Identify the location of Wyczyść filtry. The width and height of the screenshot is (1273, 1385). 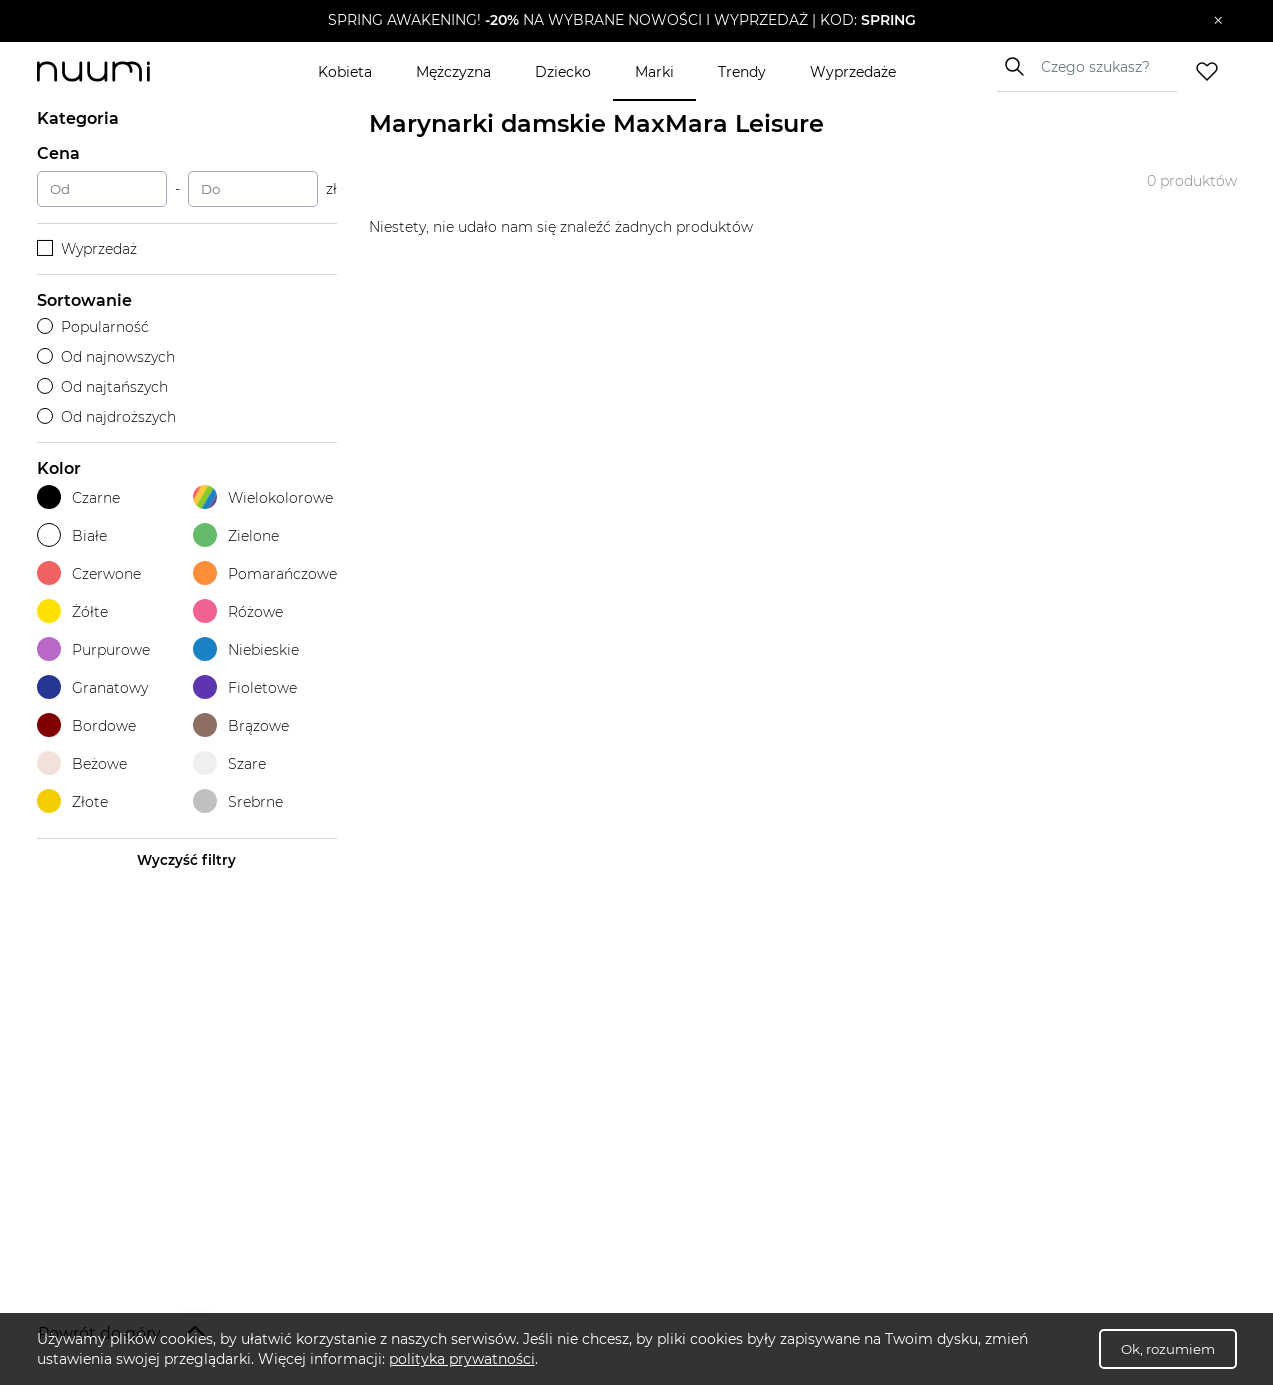
(186, 860).